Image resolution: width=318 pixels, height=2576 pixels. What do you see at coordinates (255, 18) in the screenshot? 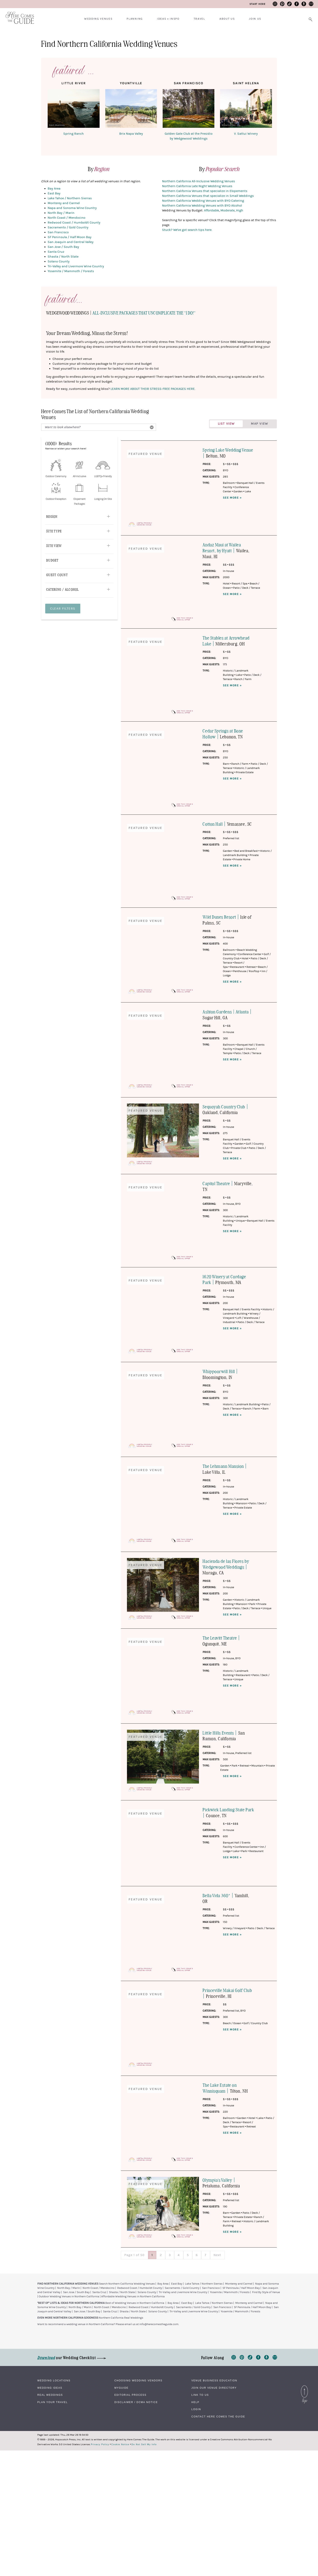
I see `Join Us` at bounding box center [255, 18].